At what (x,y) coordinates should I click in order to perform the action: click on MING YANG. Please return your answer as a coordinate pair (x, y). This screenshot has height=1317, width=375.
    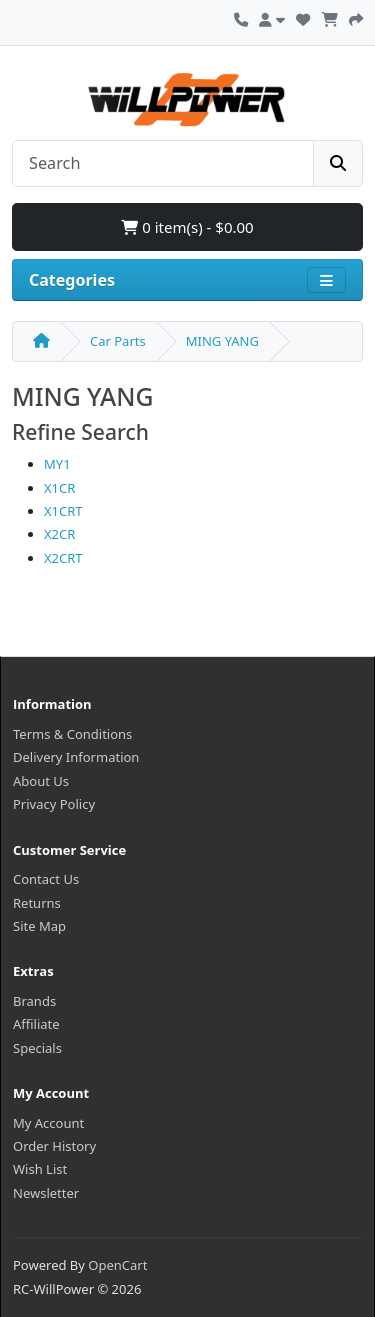
    Looking at the image, I should click on (222, 341).